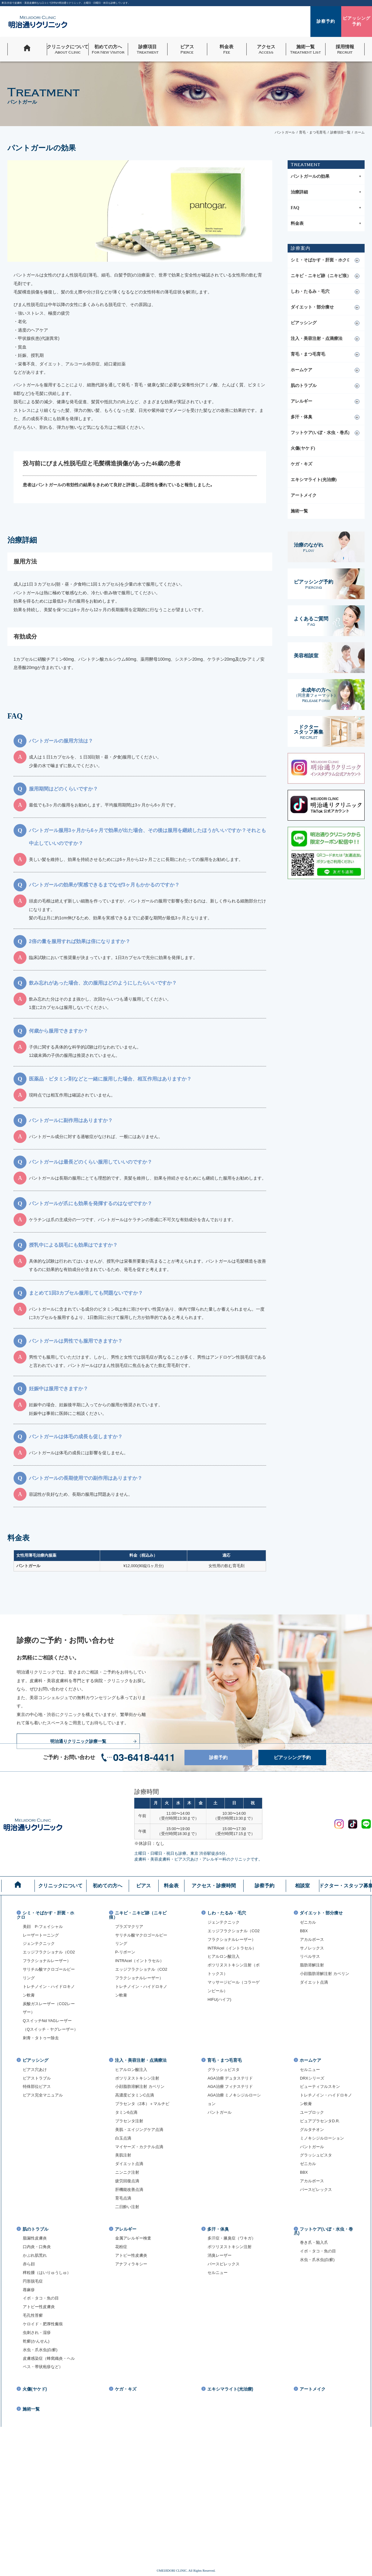 The image size is (372, 2576). I want to click on かぶれ肌荒れ, so click(35, 2255).